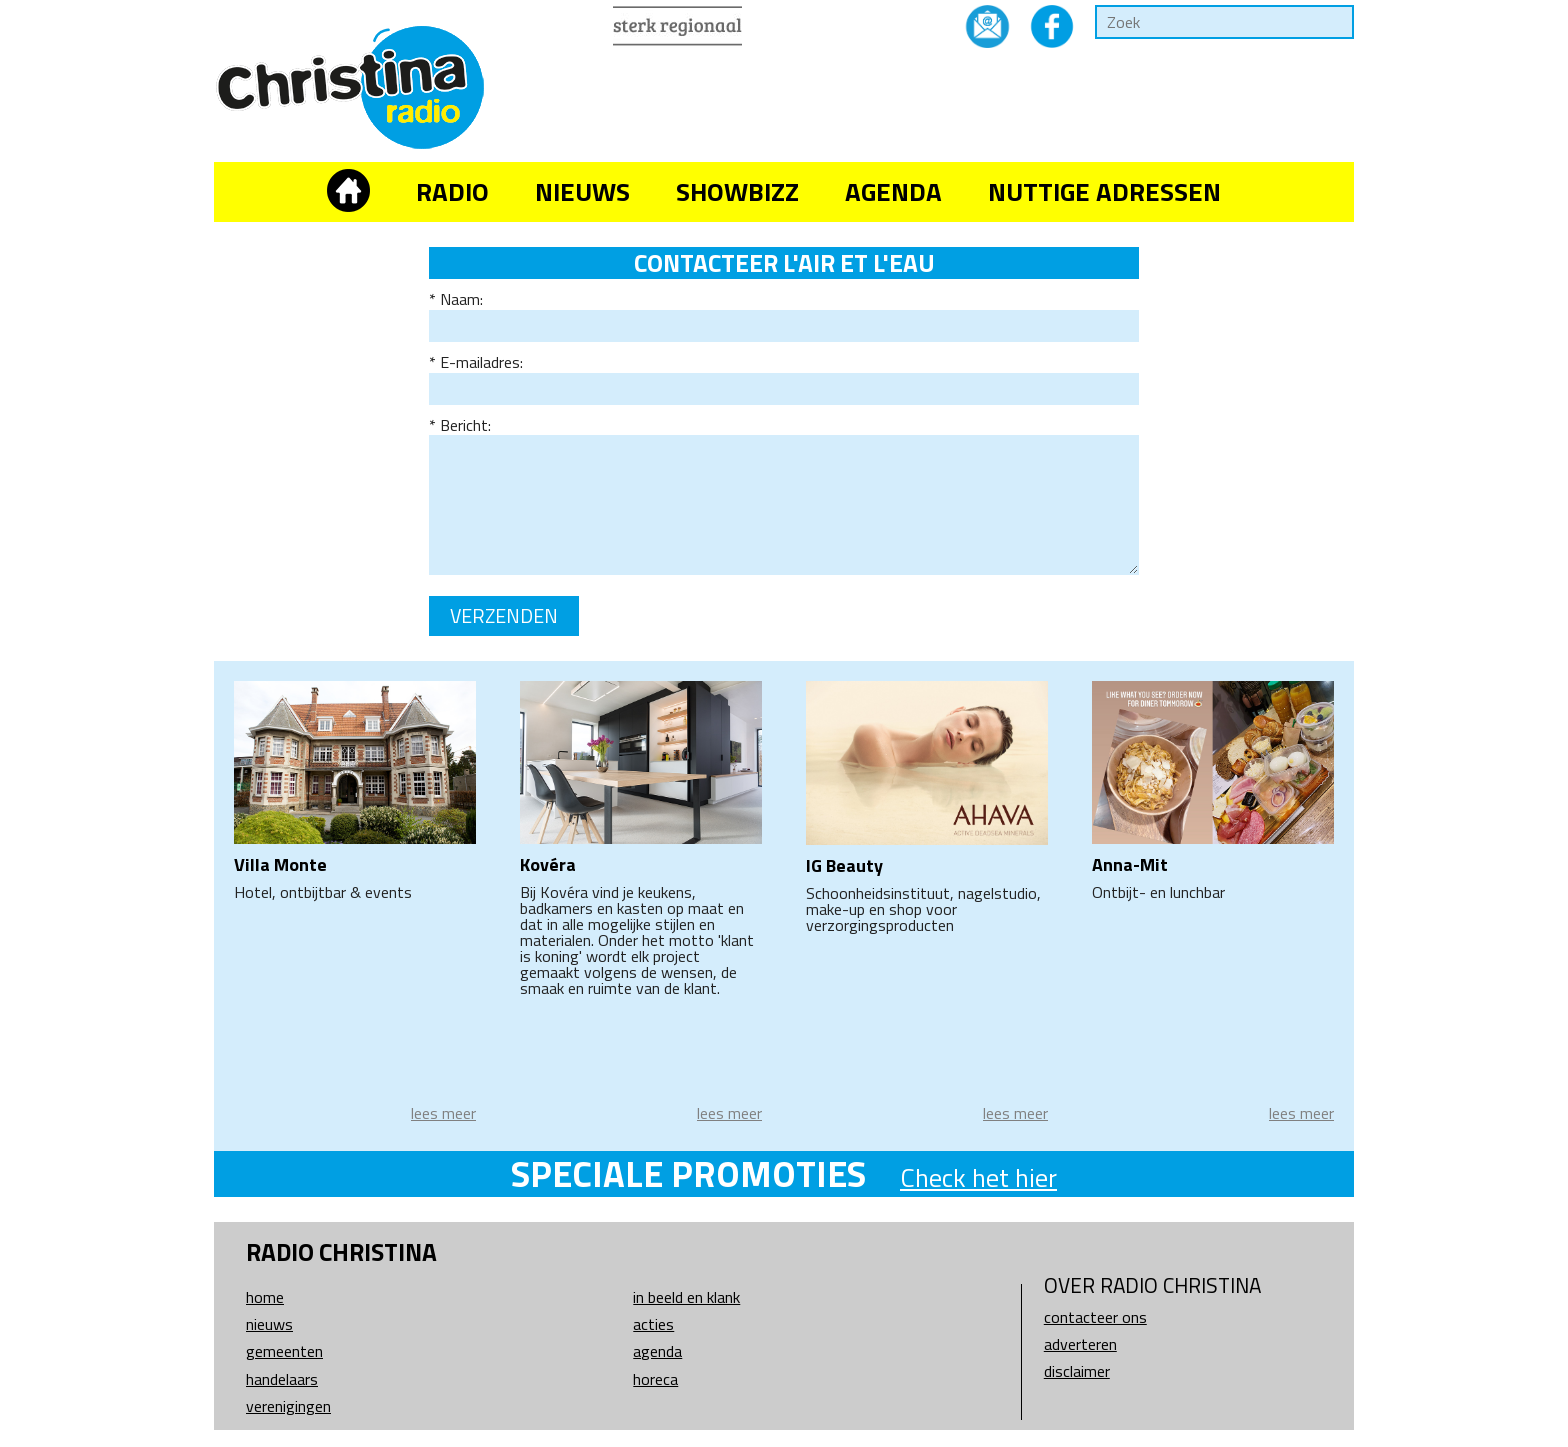 This screenshot has width=1568, height=1447. Describe the element at coordinates (1095, 1317) in the screenshot. I see `Contacteer ons` at that location.